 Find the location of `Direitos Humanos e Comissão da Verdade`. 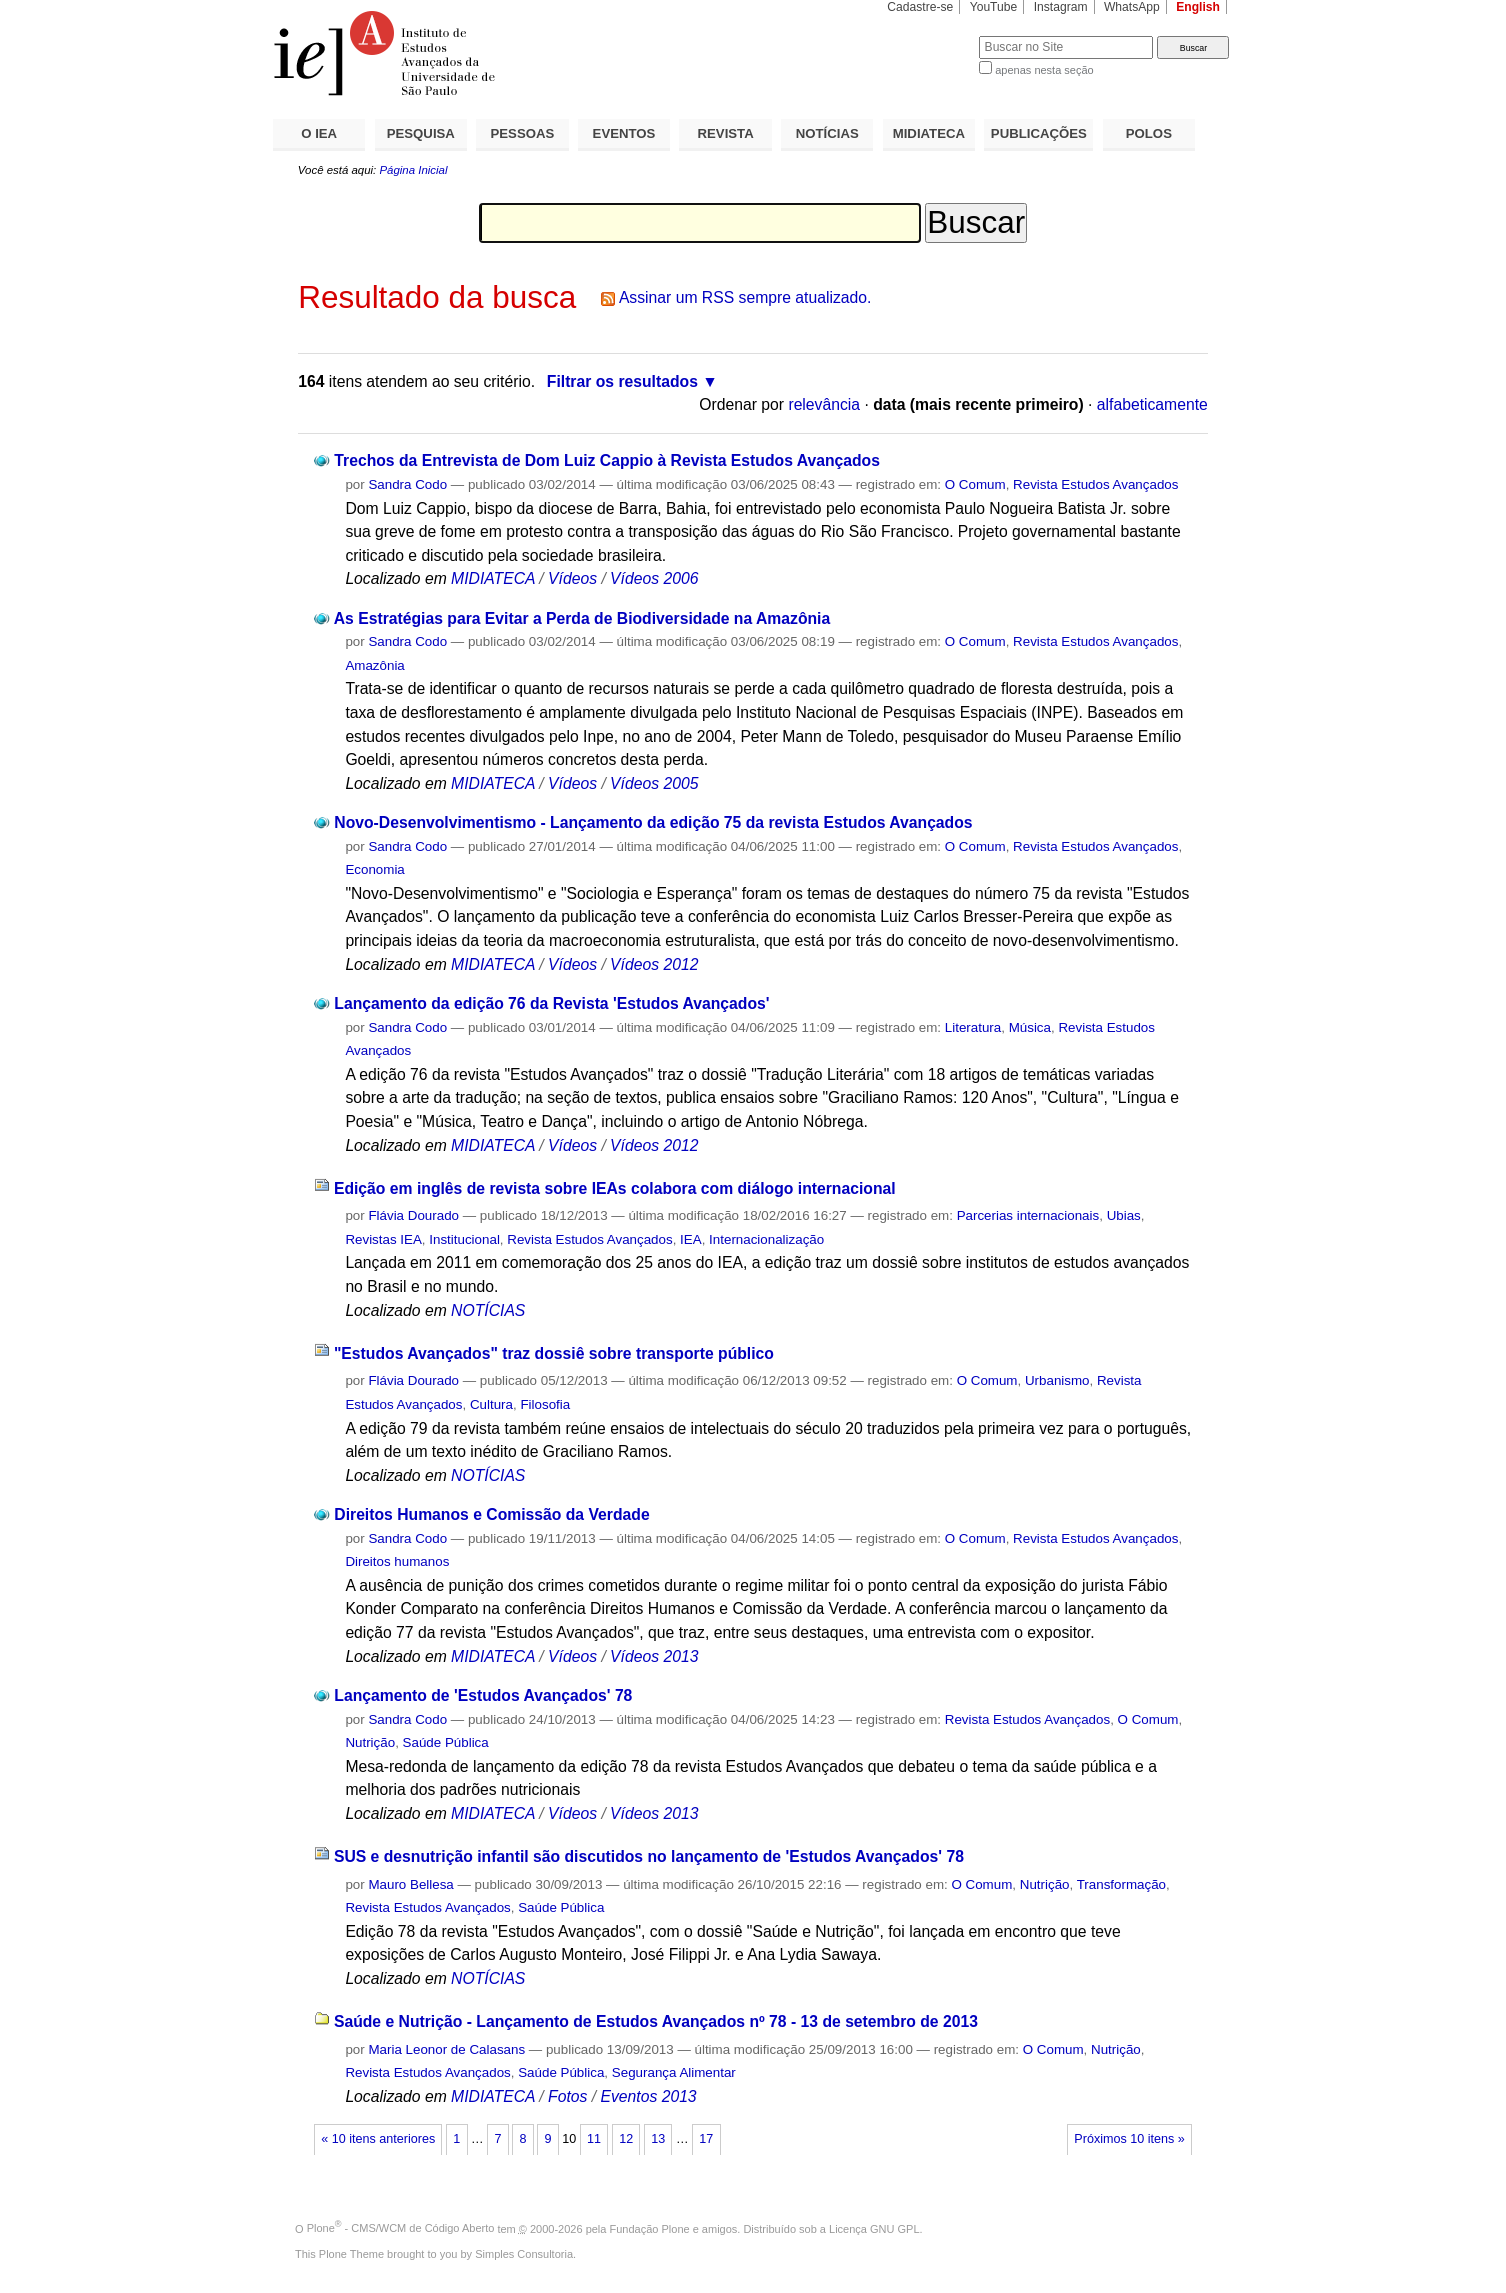

Direitos Humanos e Comissão da Verdade is located at coordinates (491, 1514).